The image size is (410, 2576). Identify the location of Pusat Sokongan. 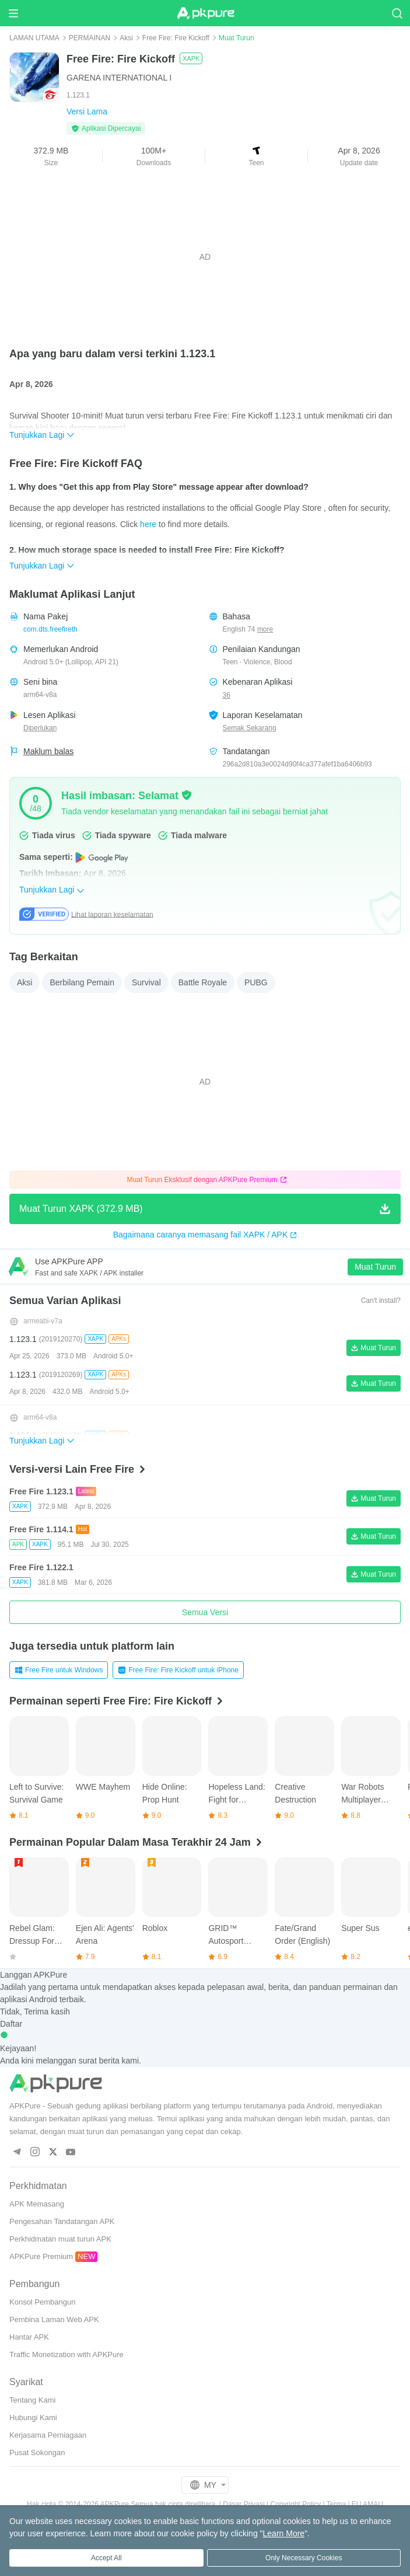
(37, 2452).